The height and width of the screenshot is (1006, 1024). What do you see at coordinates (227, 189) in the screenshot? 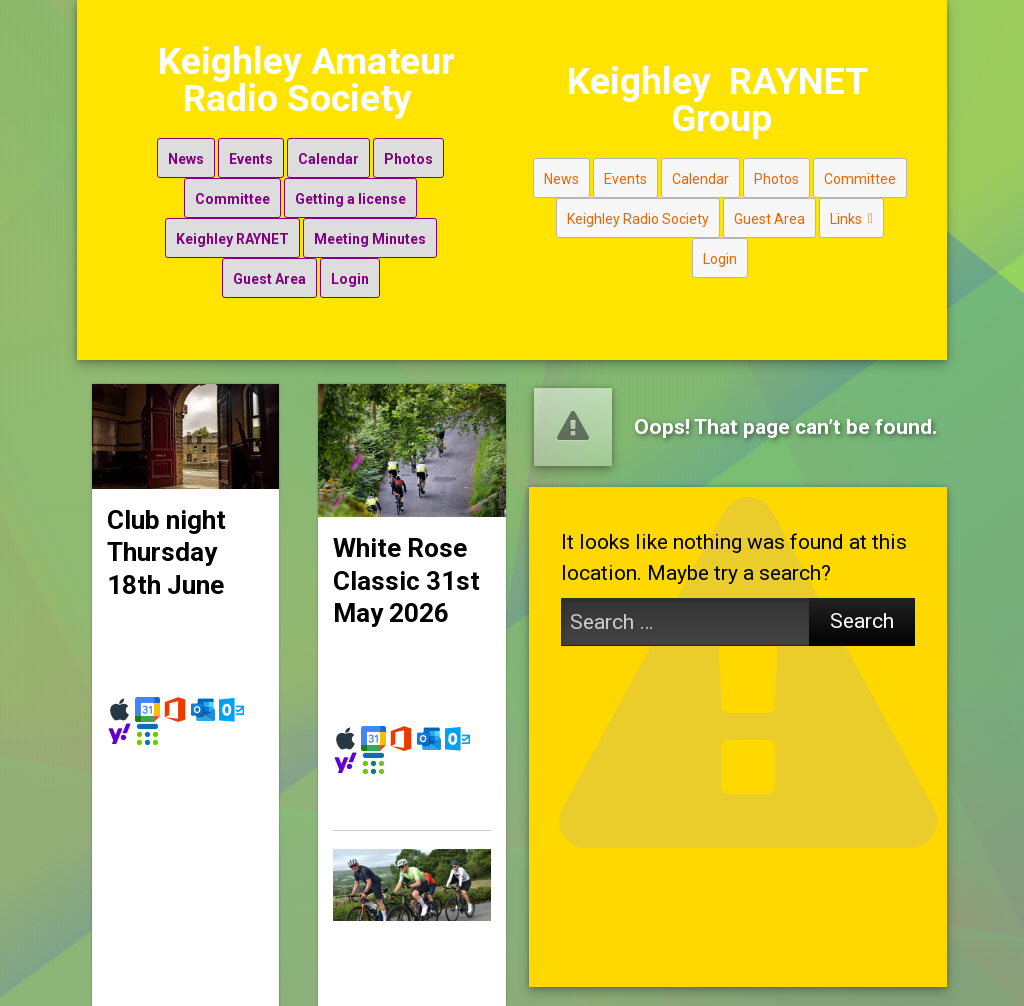
I see `Committee` at bounding box center [227, 189].